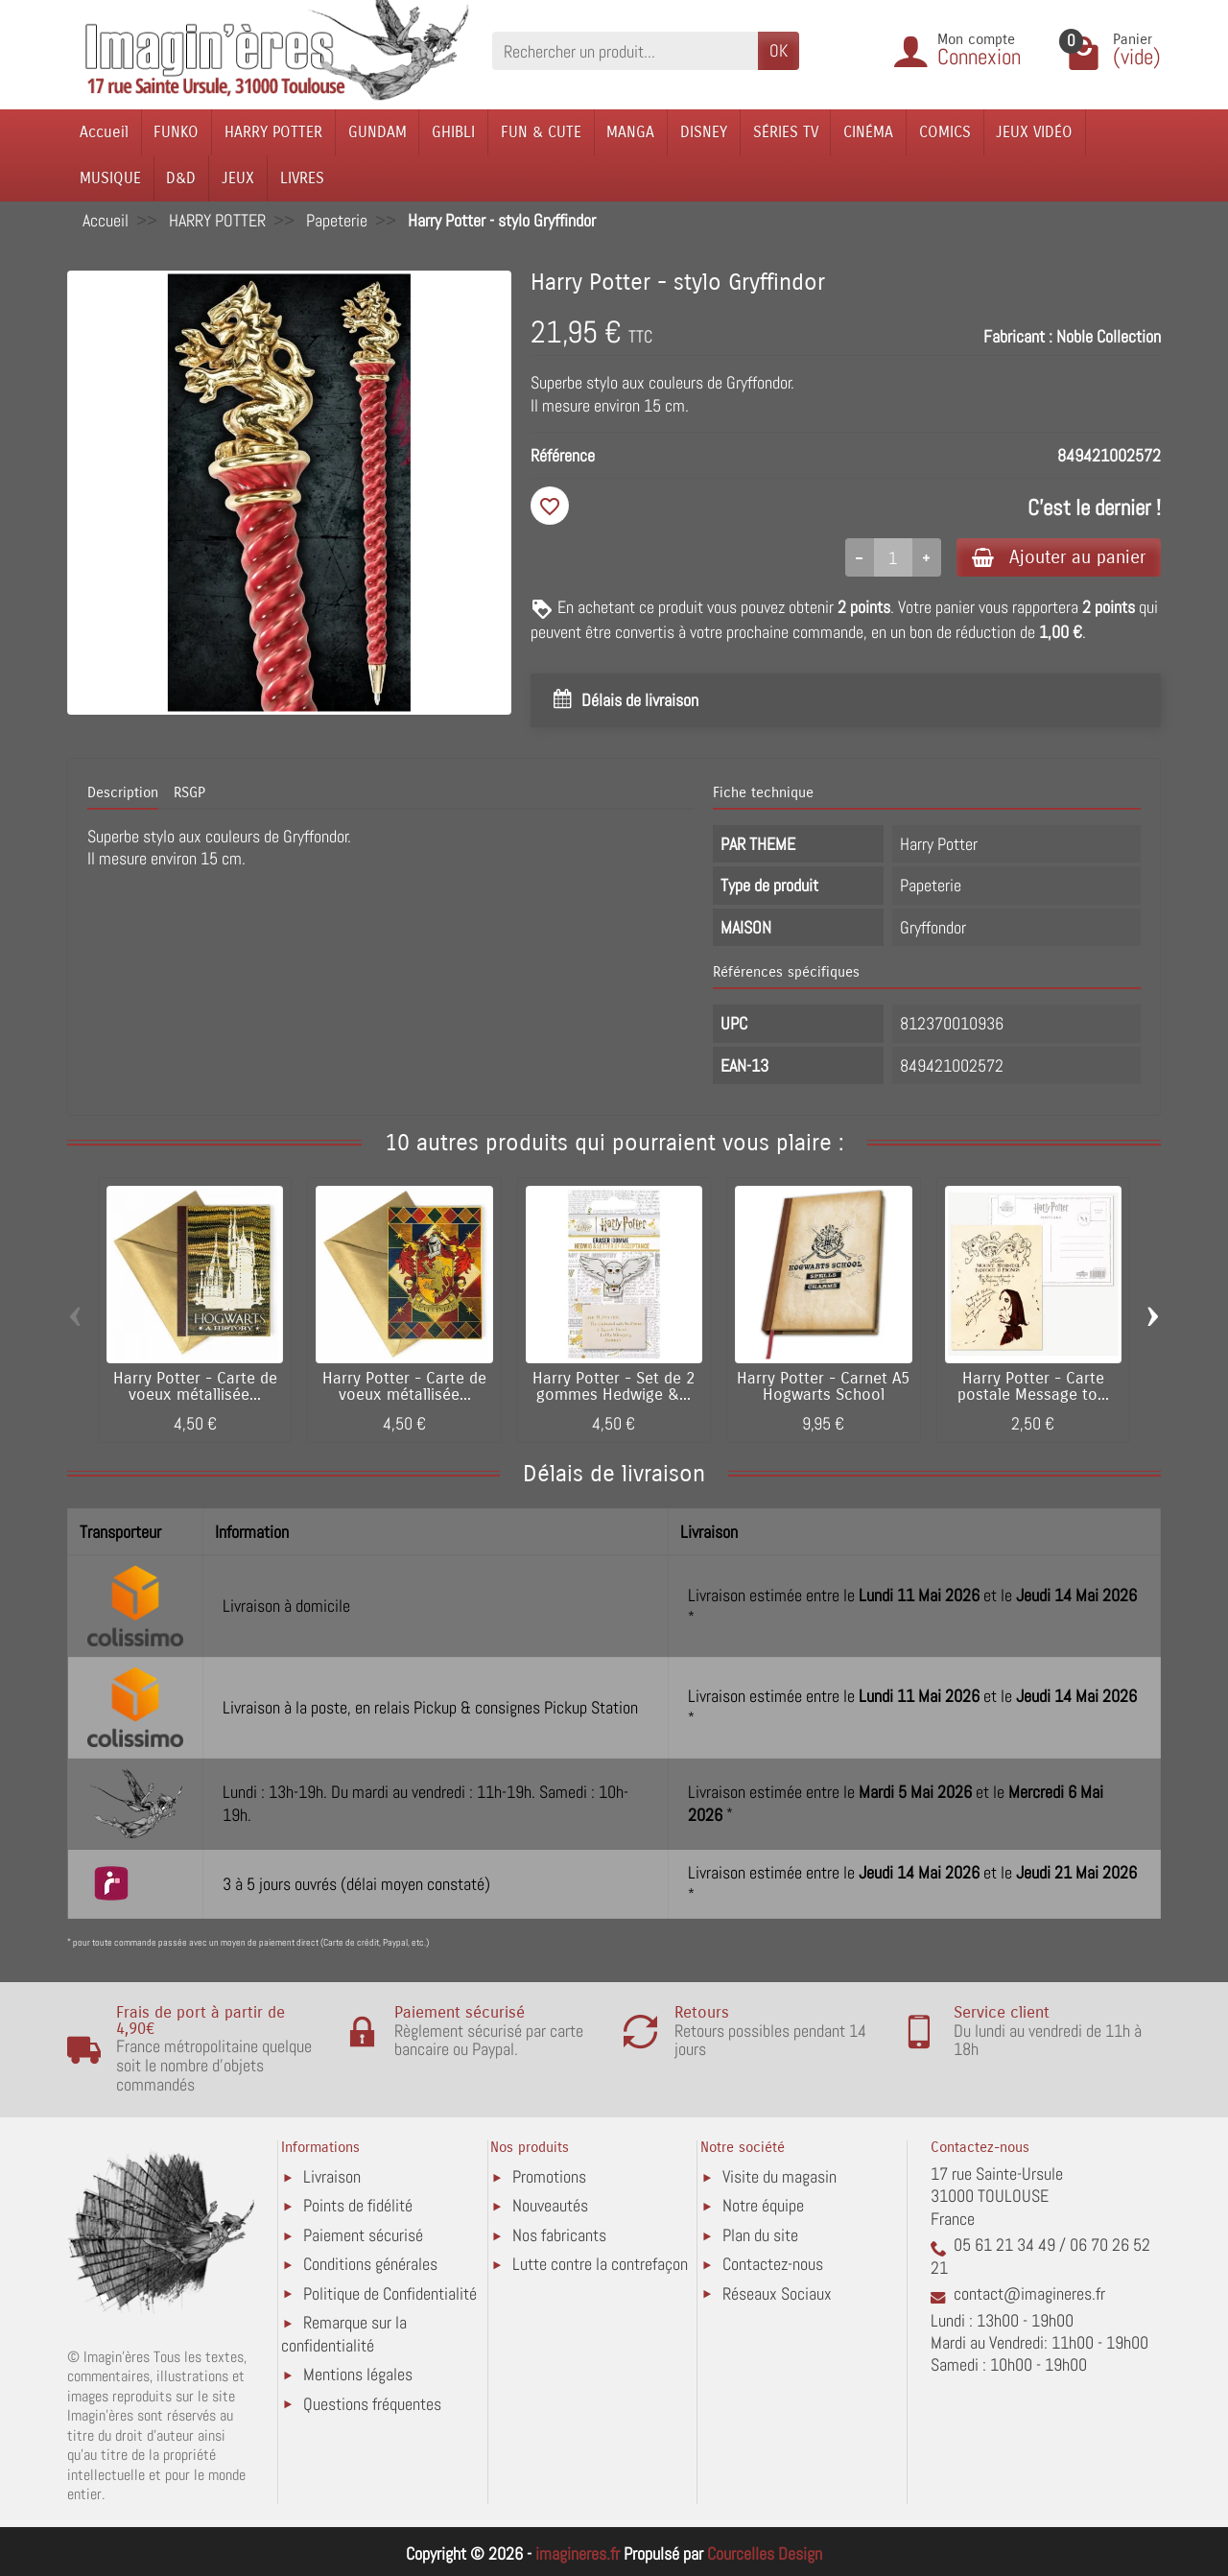  Describe the element at coordinates (703, 132) in the screenshot. I see `DISNEY` at that location.